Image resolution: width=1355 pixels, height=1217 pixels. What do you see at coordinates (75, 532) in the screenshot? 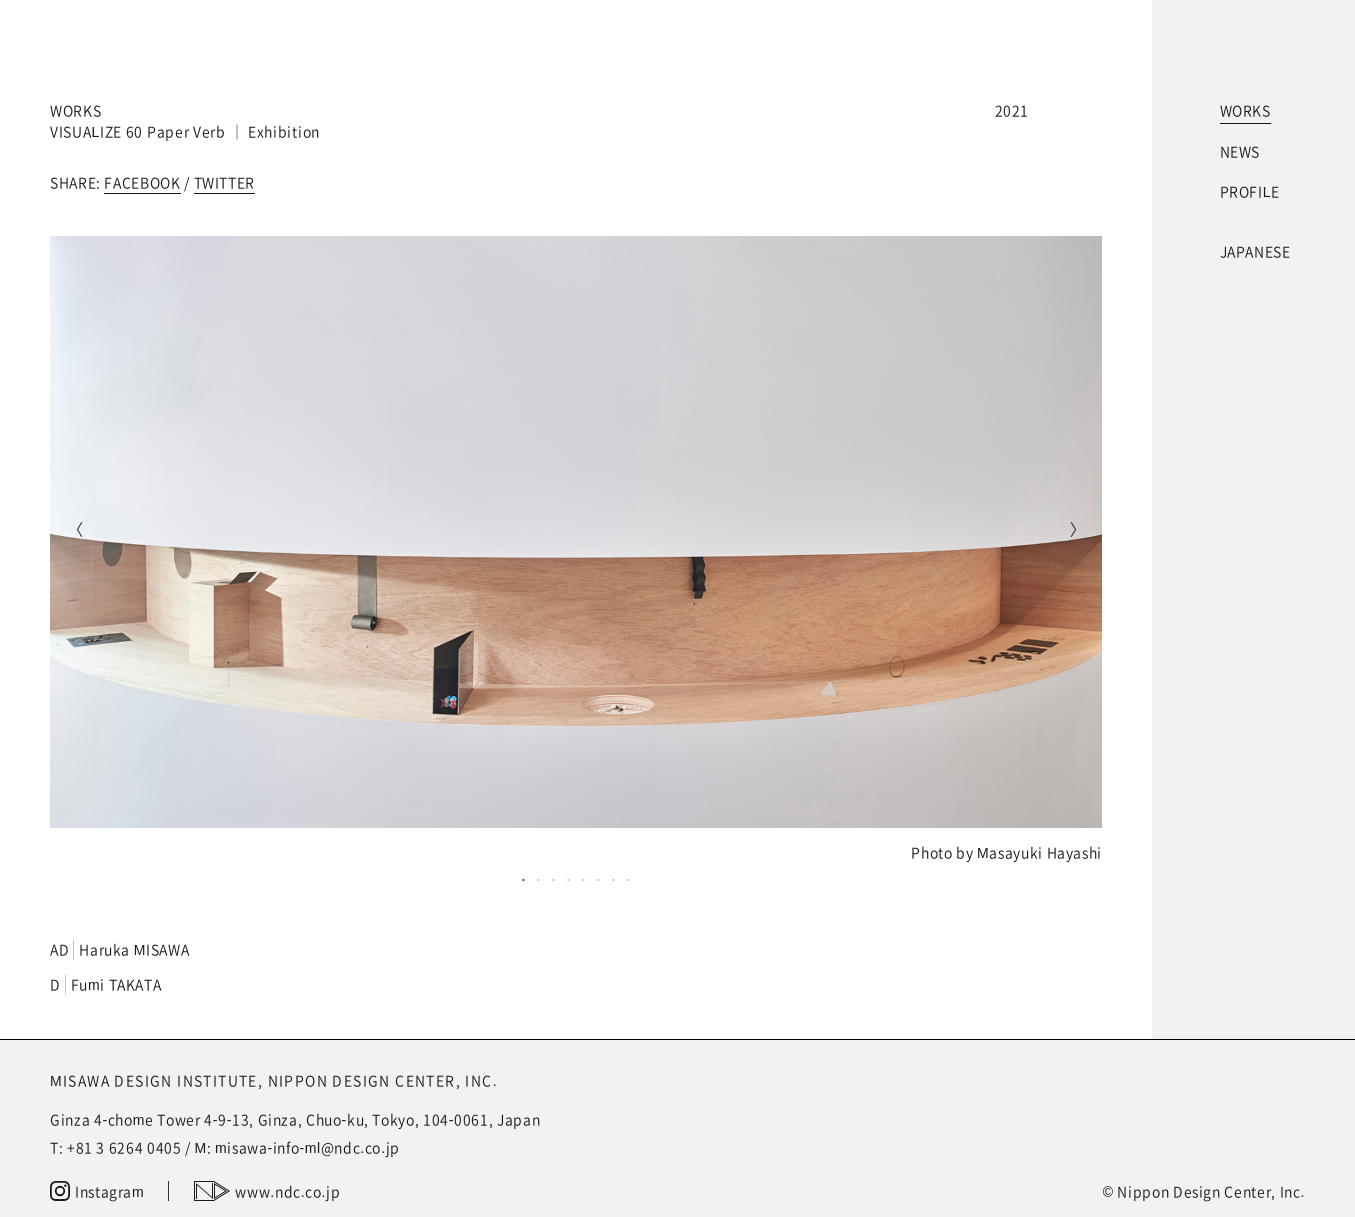
I see `Previous` at bounding box center [75, 532].